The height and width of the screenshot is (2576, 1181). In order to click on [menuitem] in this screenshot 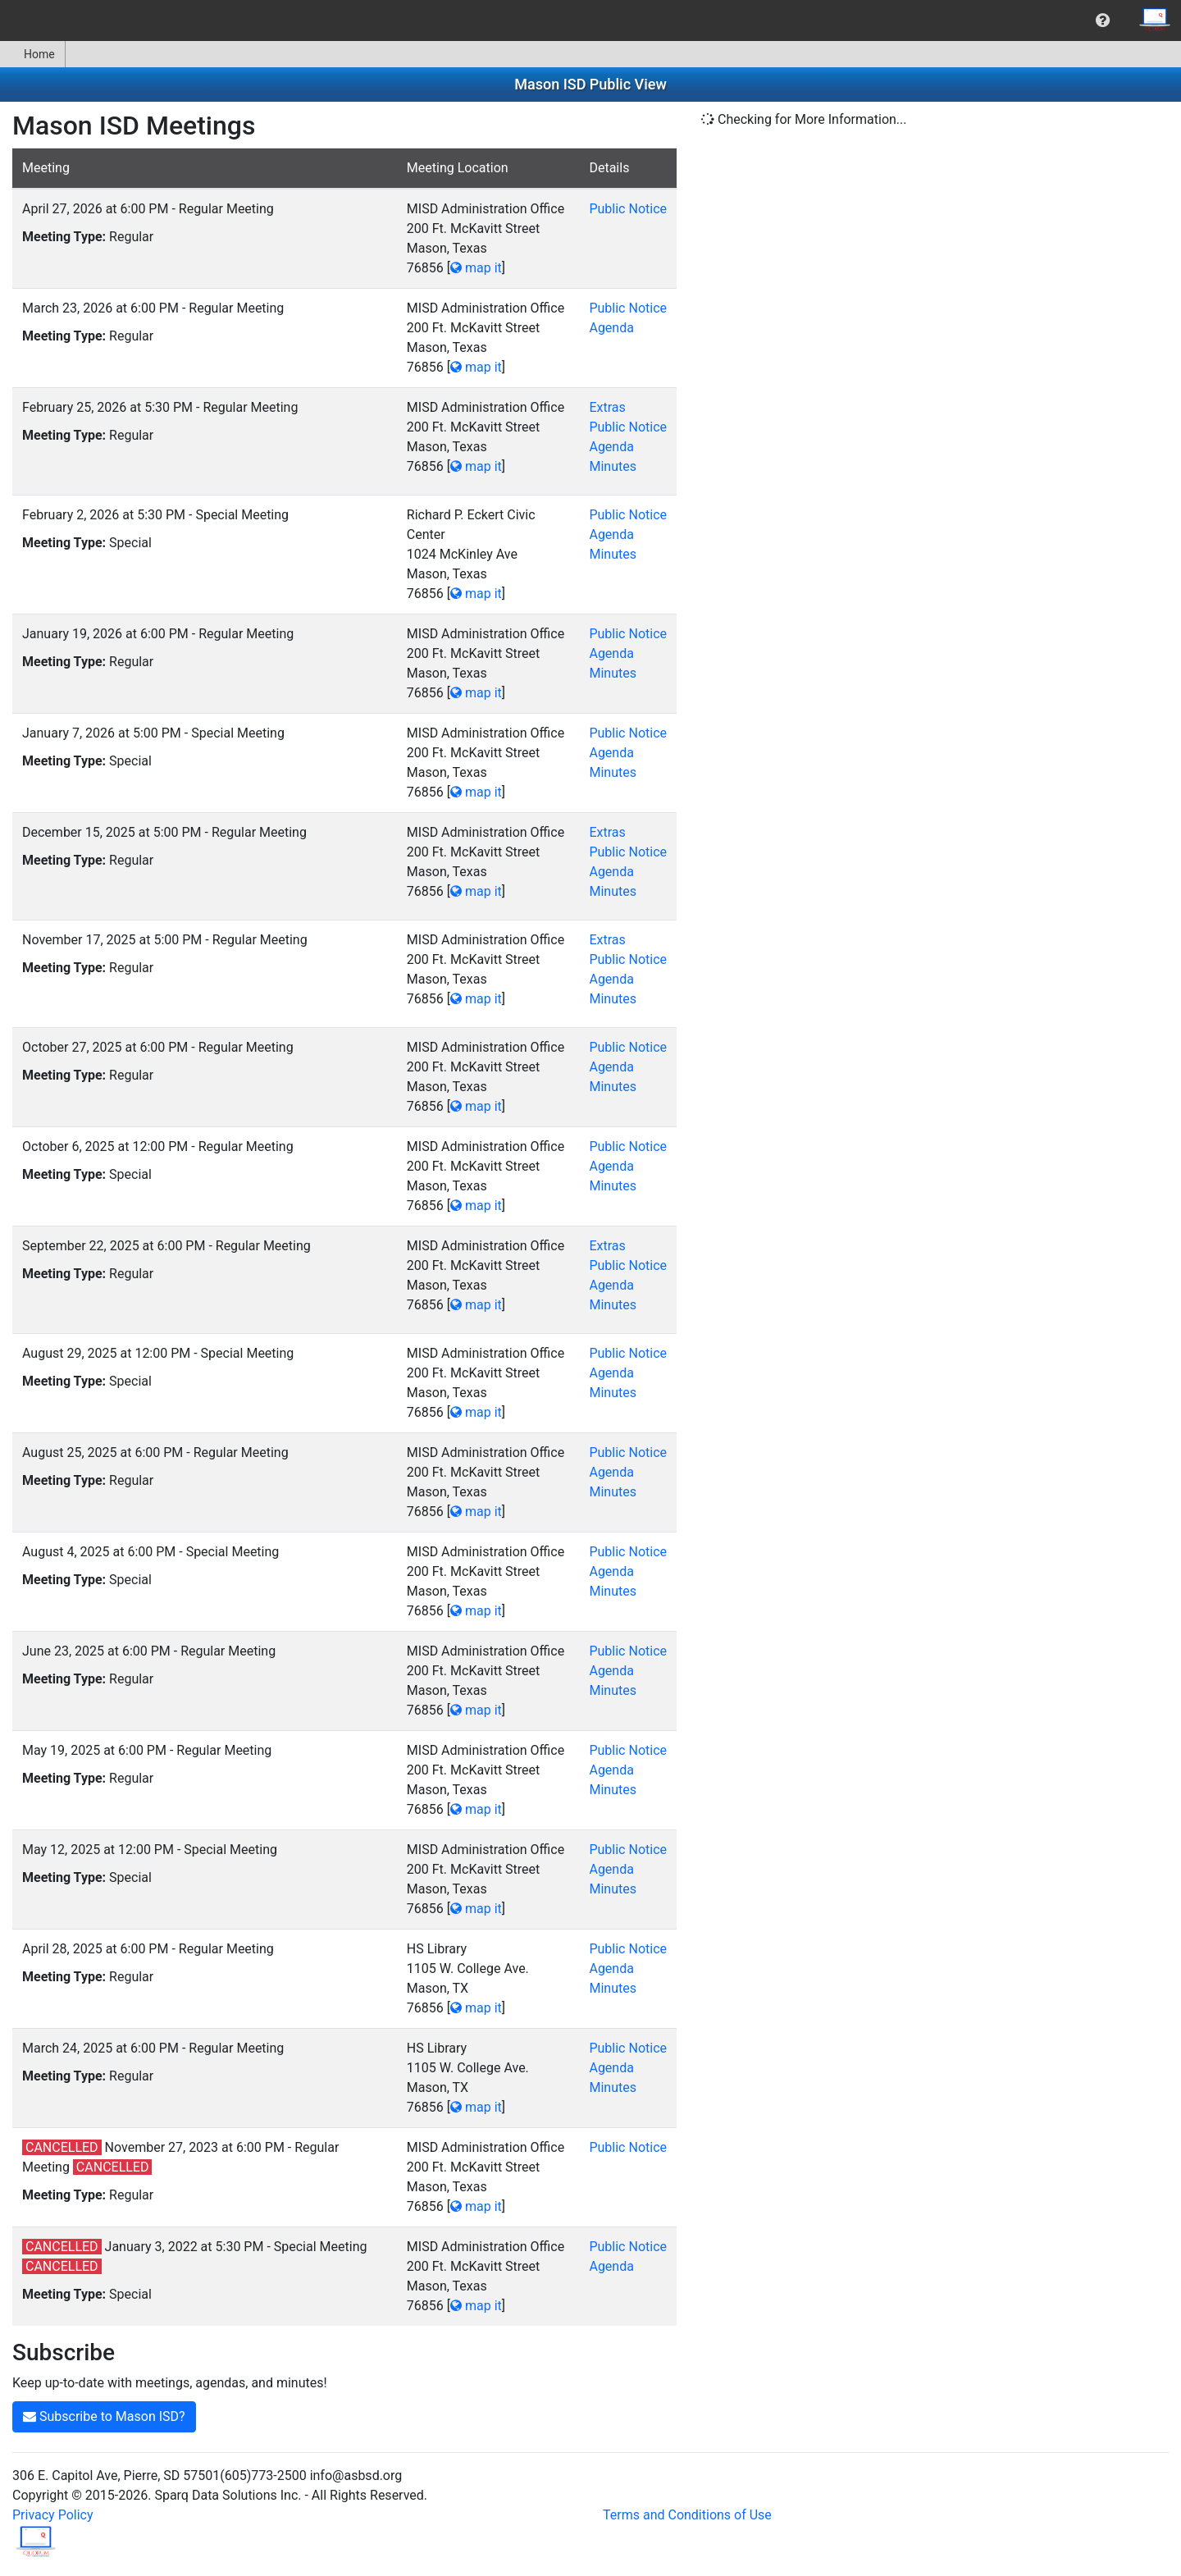, I will do `click(1103, 20)`.